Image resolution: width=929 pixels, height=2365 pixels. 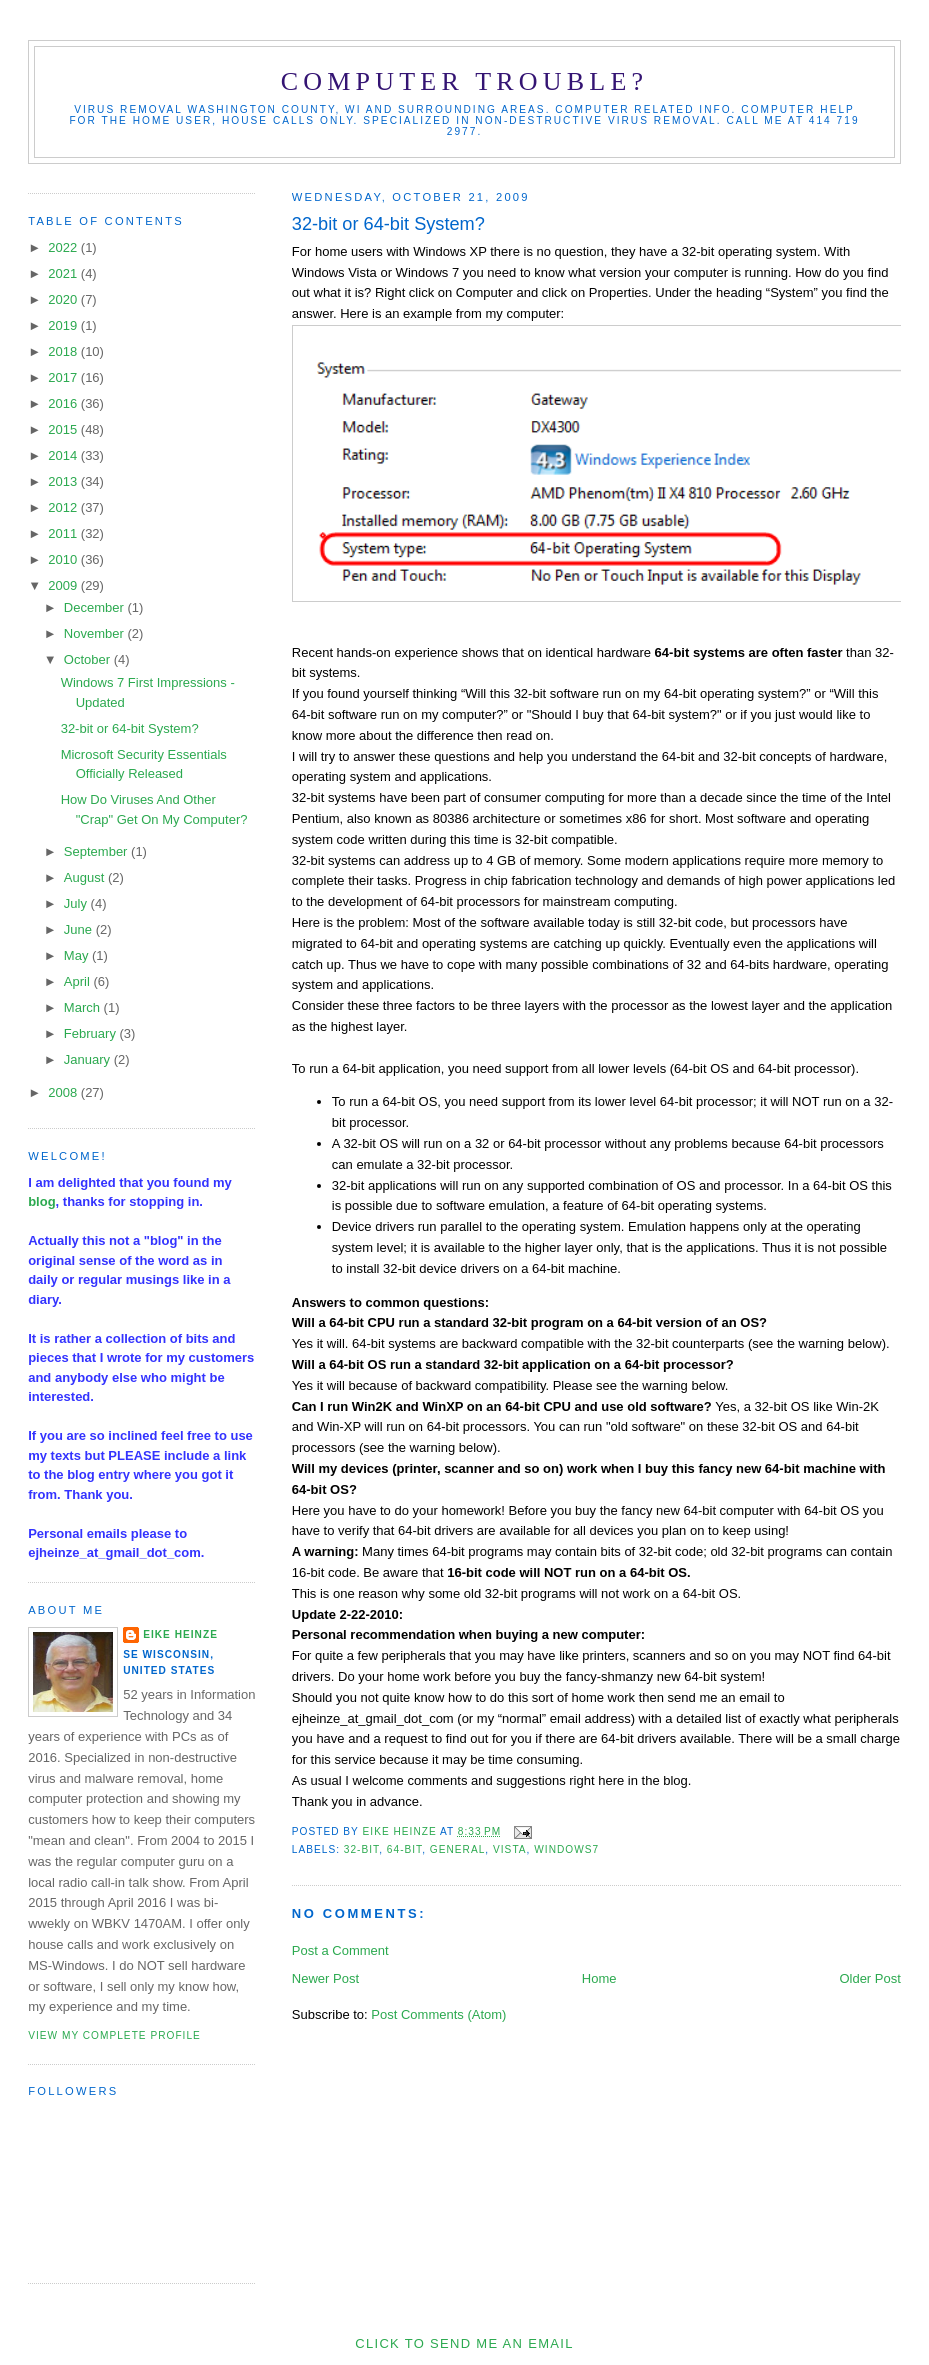 I want to click on August, so click(x=86, y=877).